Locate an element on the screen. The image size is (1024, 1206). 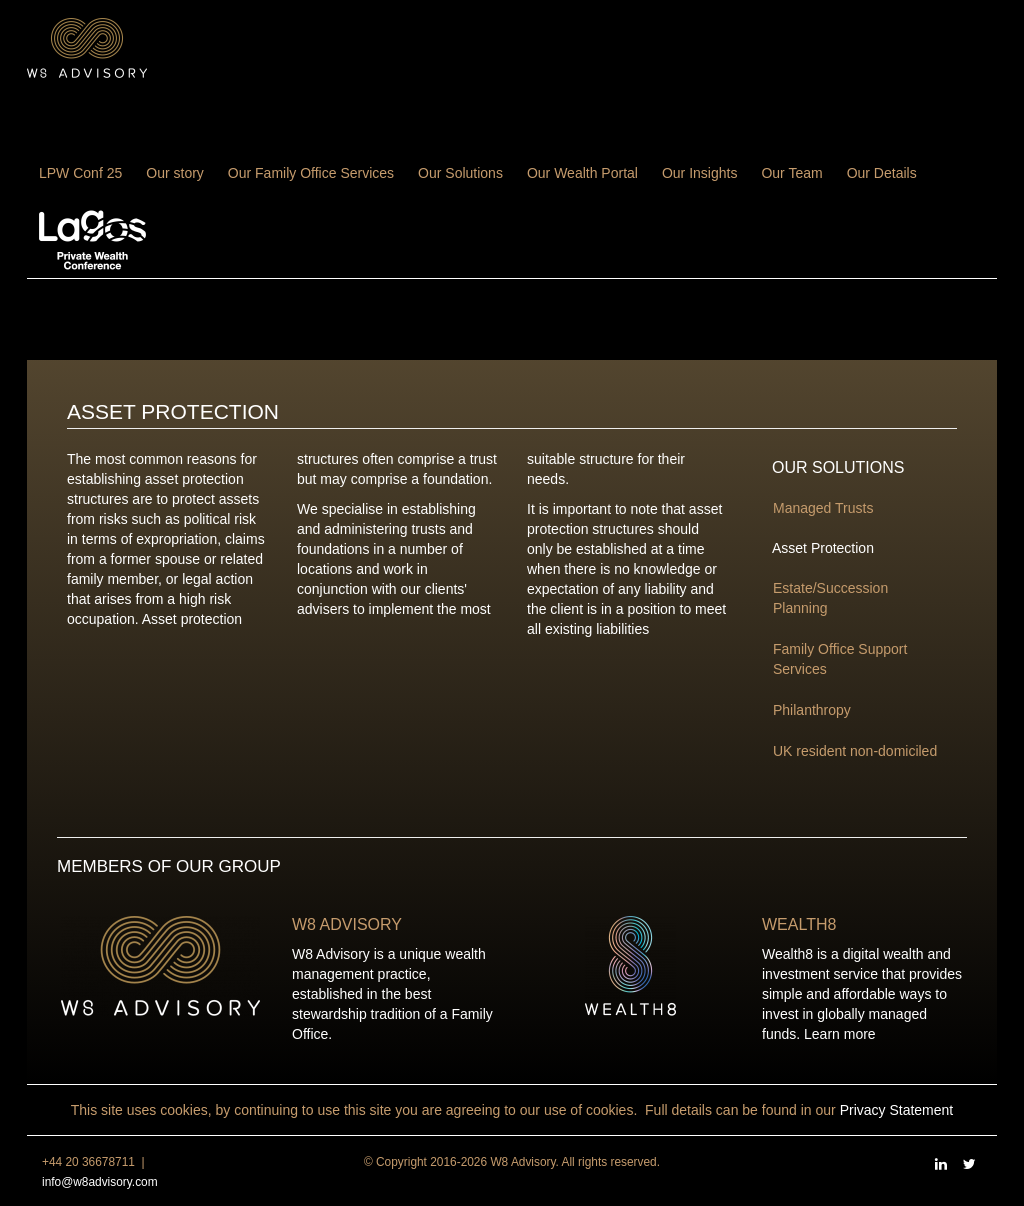
Managed Trusts is located at coordinates (823, 508).